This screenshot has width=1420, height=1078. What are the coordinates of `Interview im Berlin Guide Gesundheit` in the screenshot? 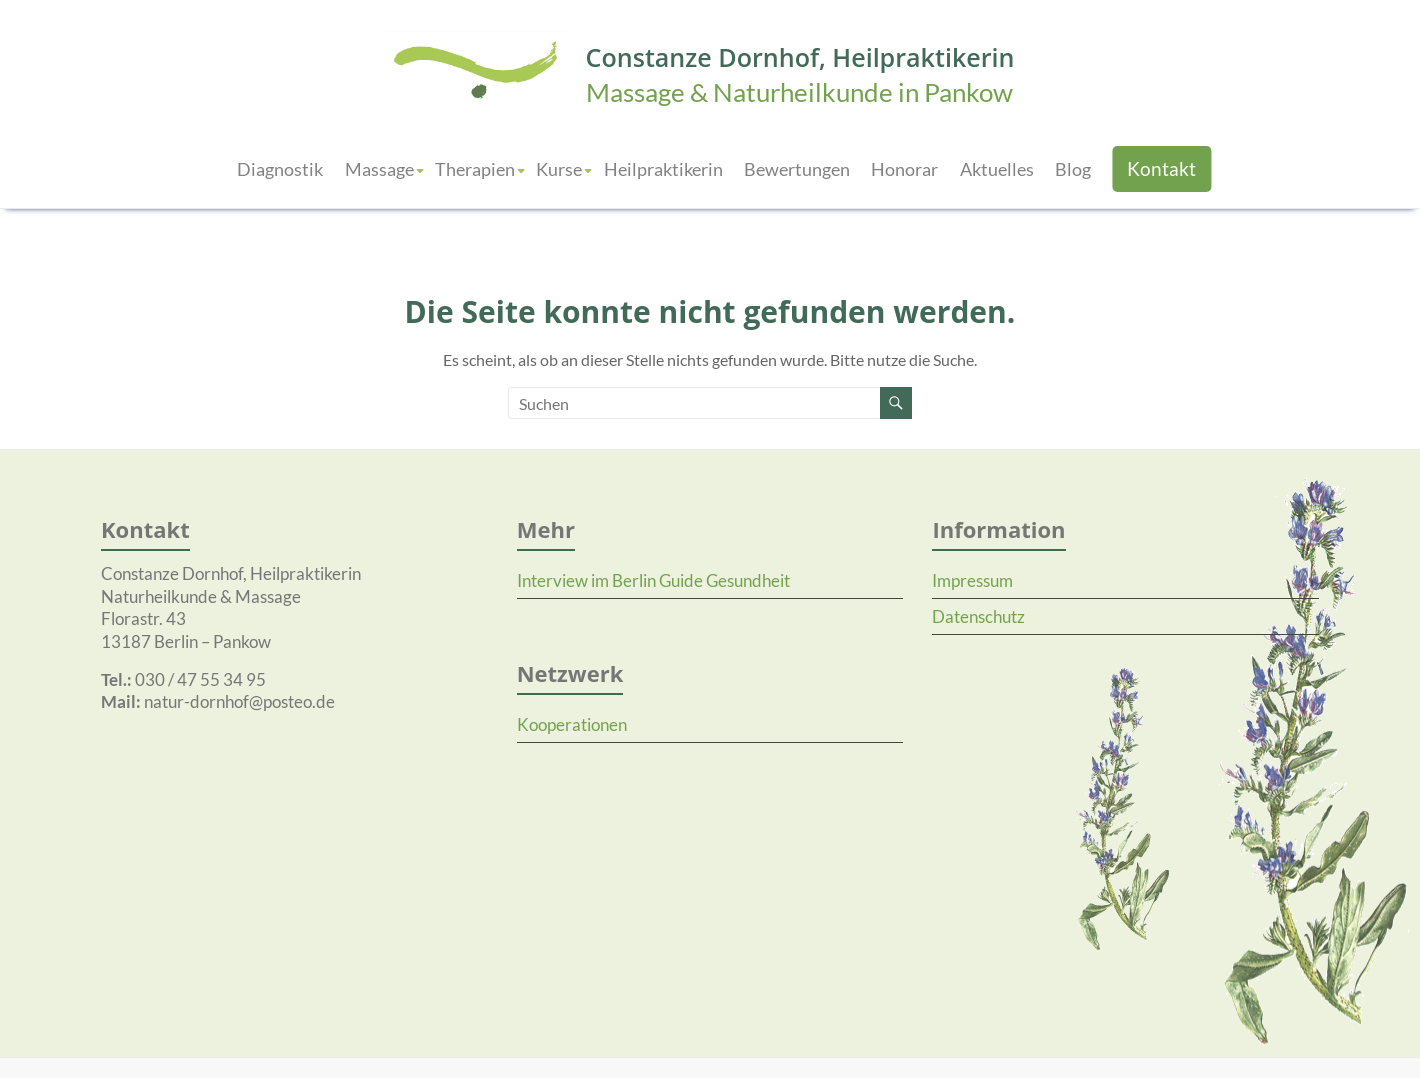 It's located at (653, 580).